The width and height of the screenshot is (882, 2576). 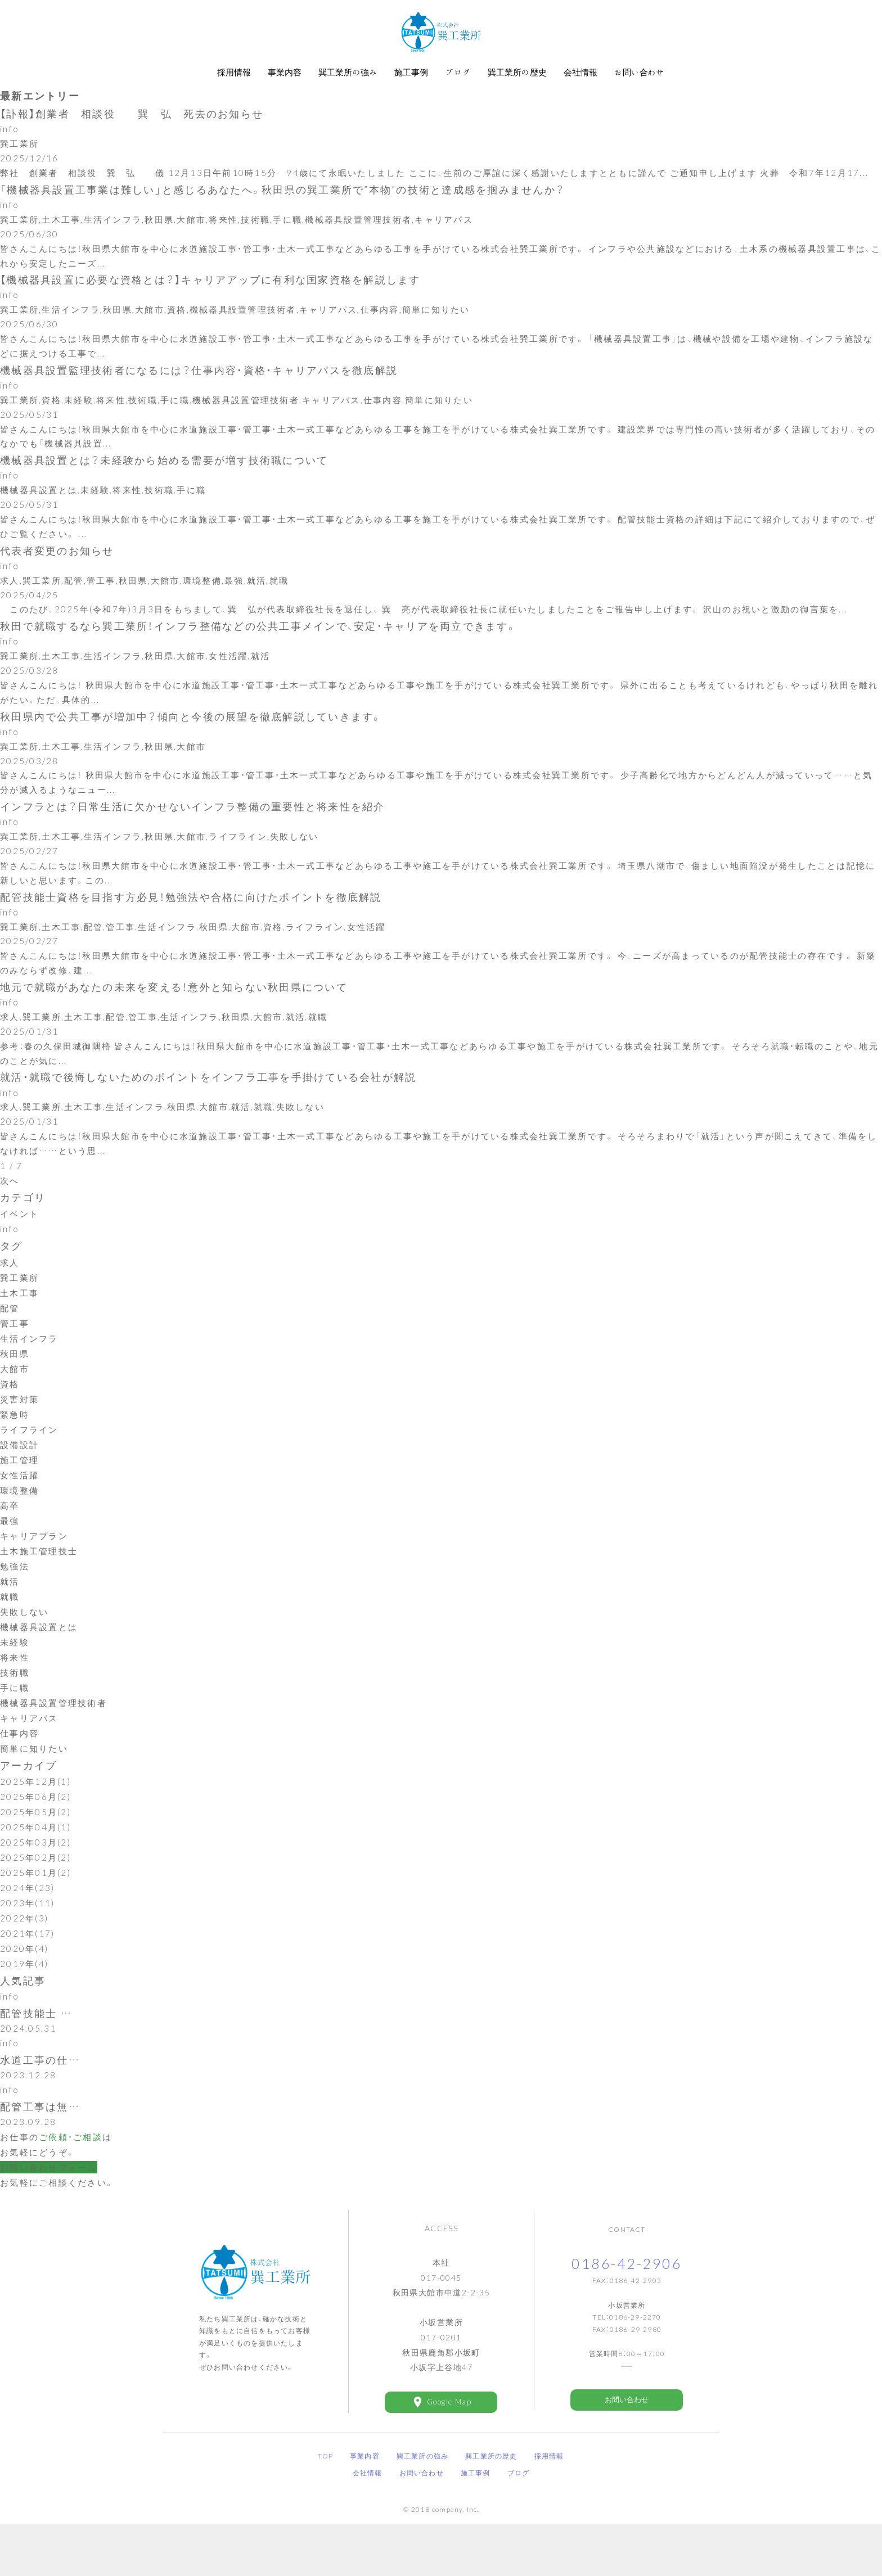 I want to click on 2022年(3), so click(x=24, y=1964).